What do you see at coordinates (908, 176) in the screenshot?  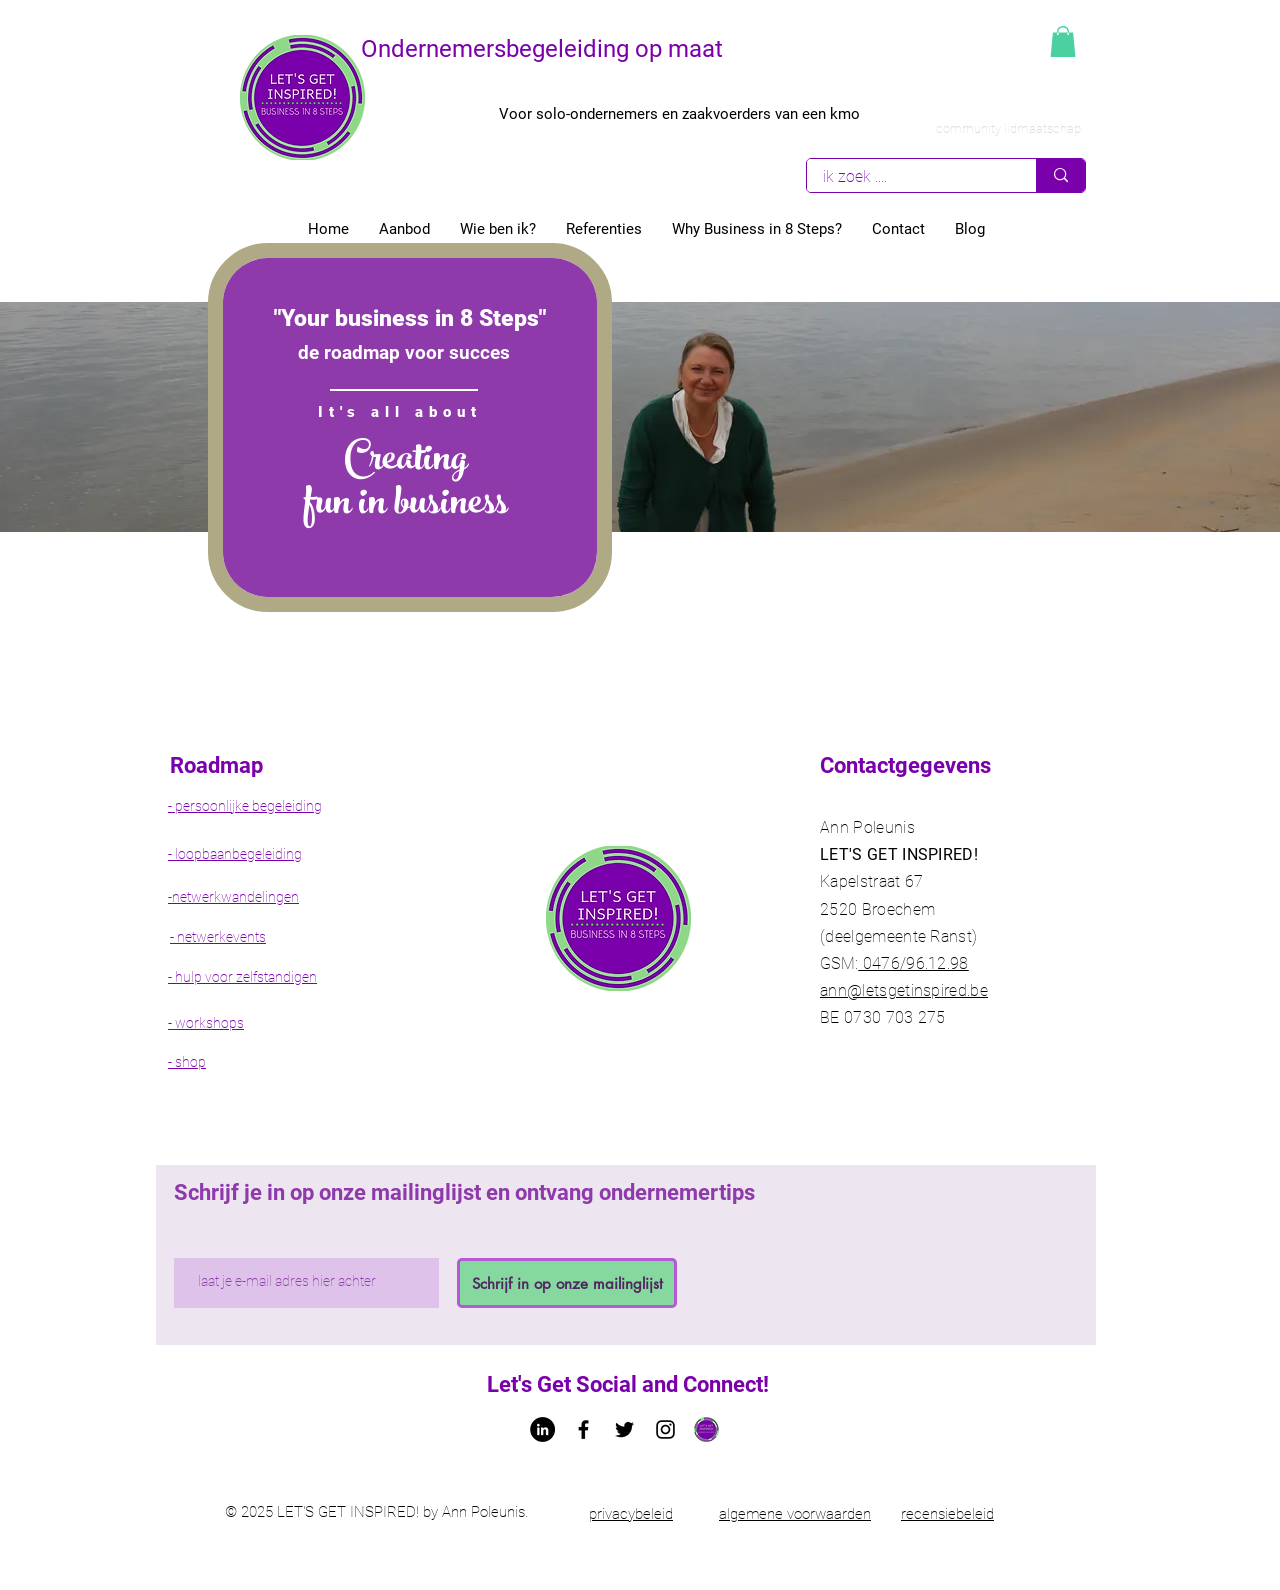 I see `[ik zoek ....]` at bounding box center [908, 176].